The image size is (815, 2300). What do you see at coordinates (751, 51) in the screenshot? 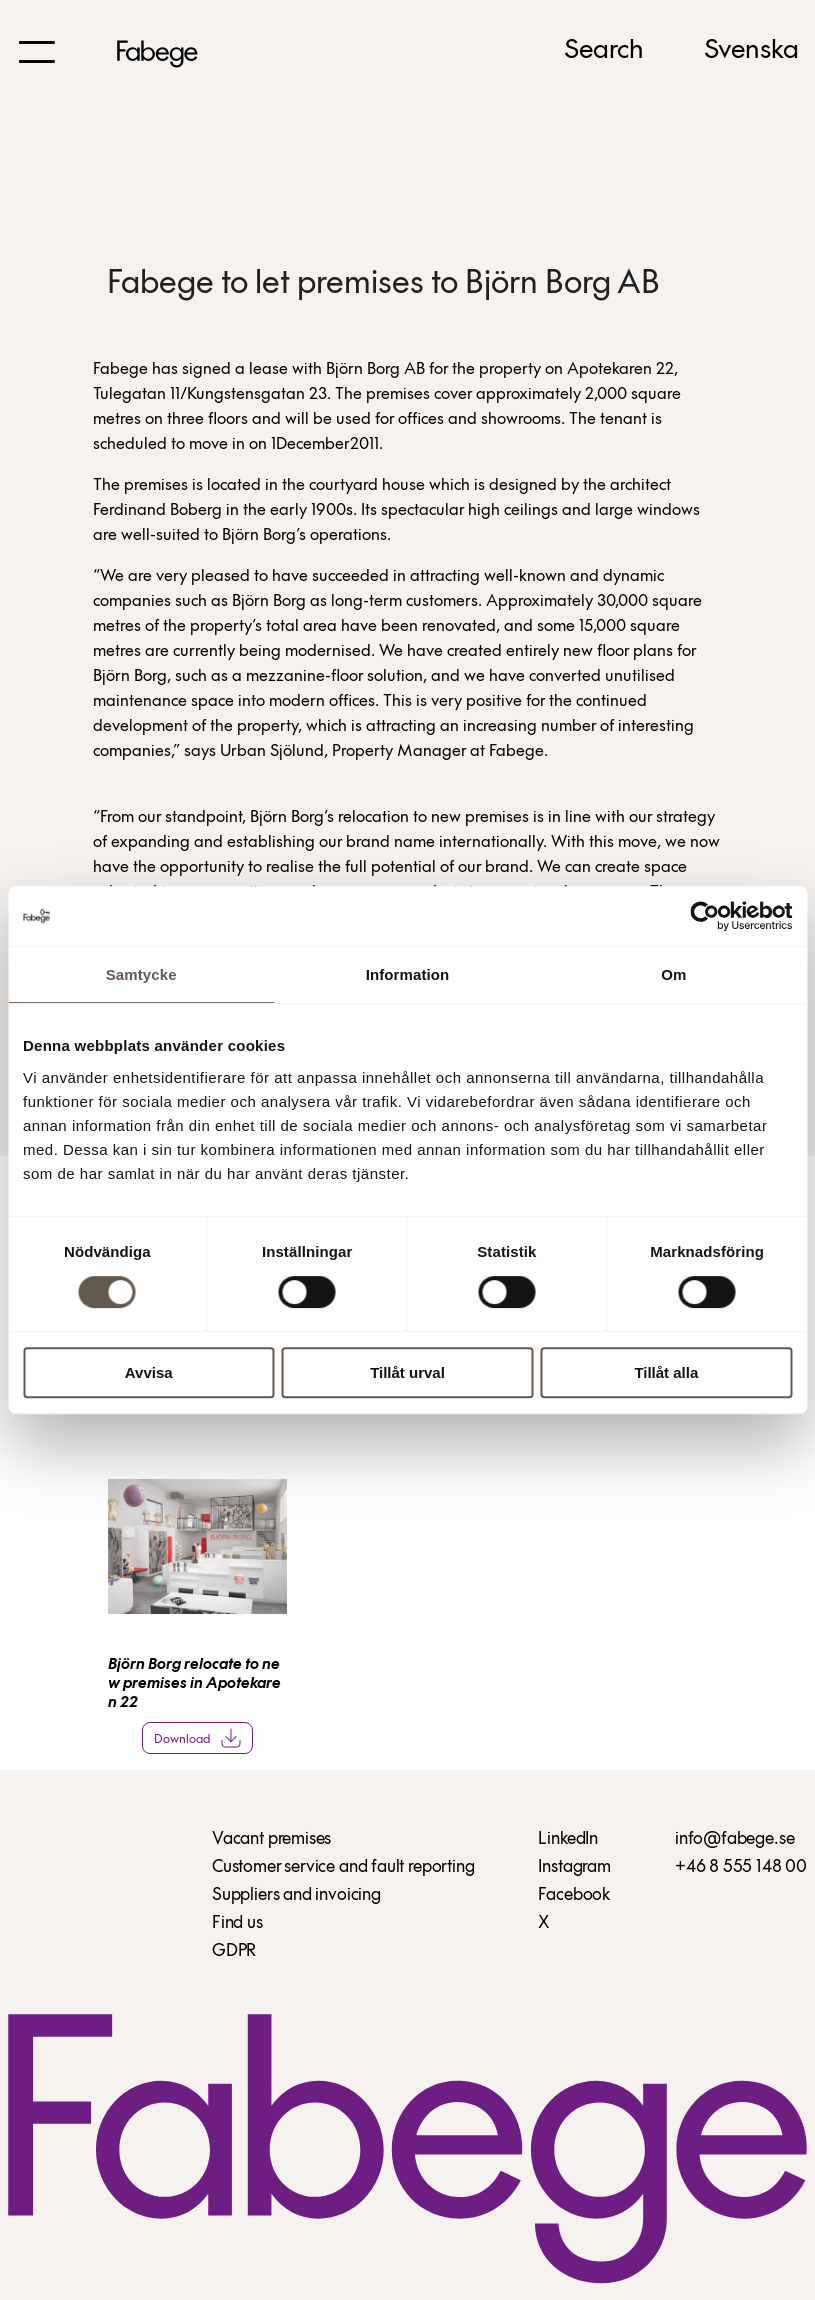
I see `Svenska` at bounding box center [751, 51].